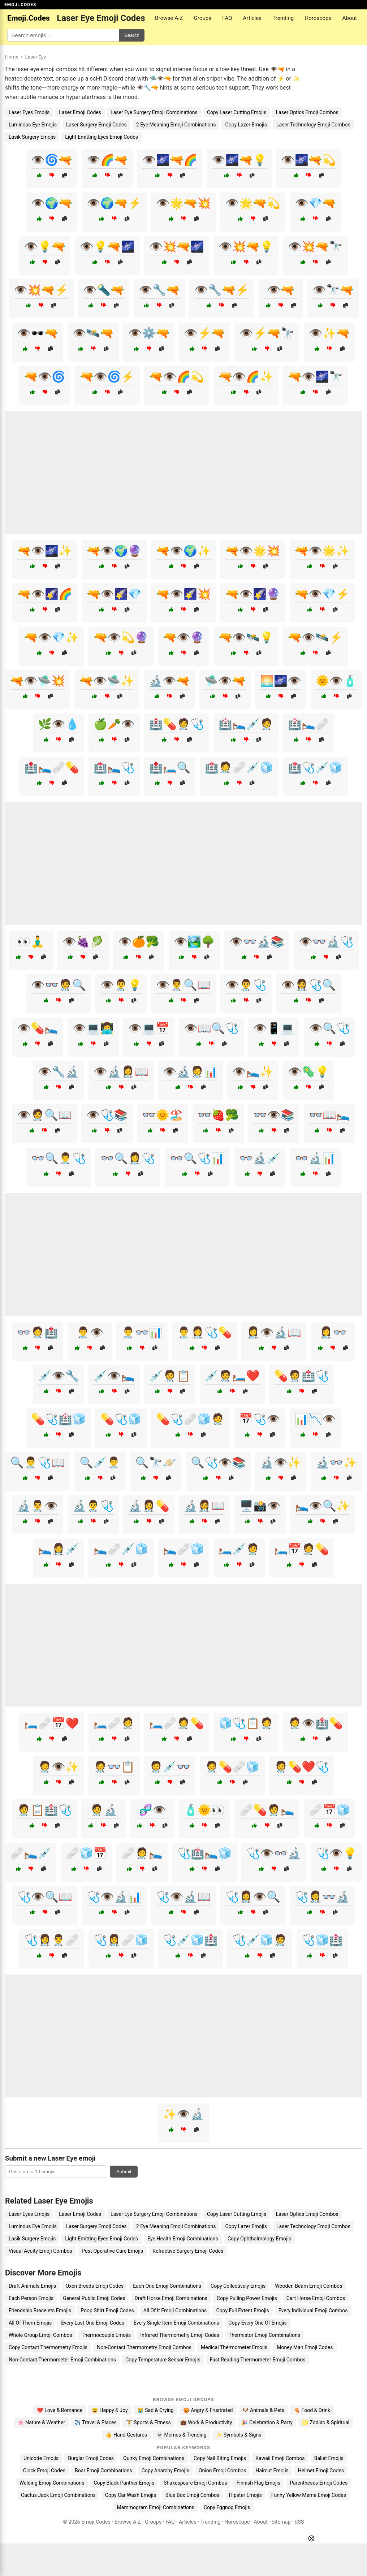 The width and height of the screenshot is (367, 2576). I want to click on 🩺👁️💡, so click(336, 1853).